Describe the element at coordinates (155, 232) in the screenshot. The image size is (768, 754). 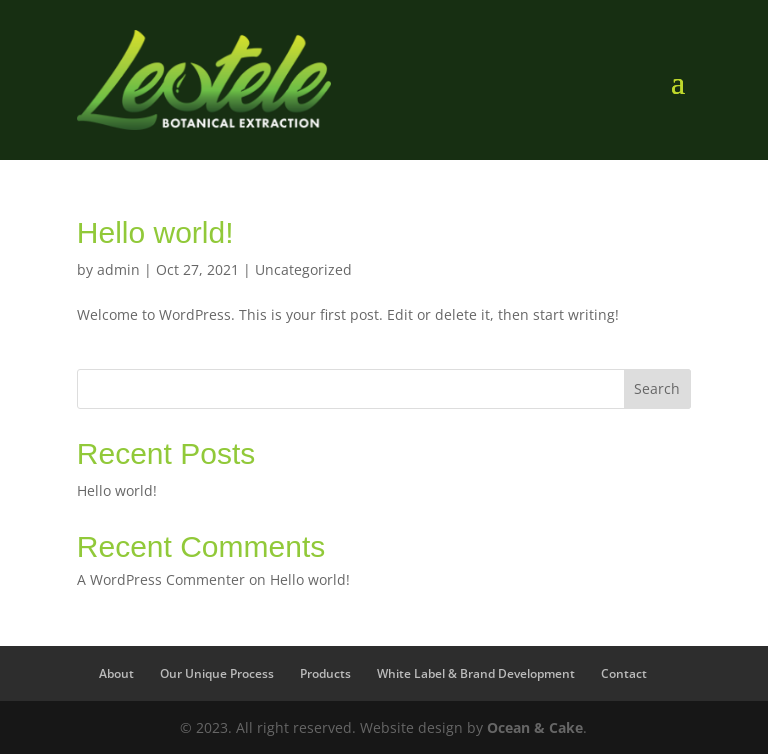
I see `Hello world!` at that location.